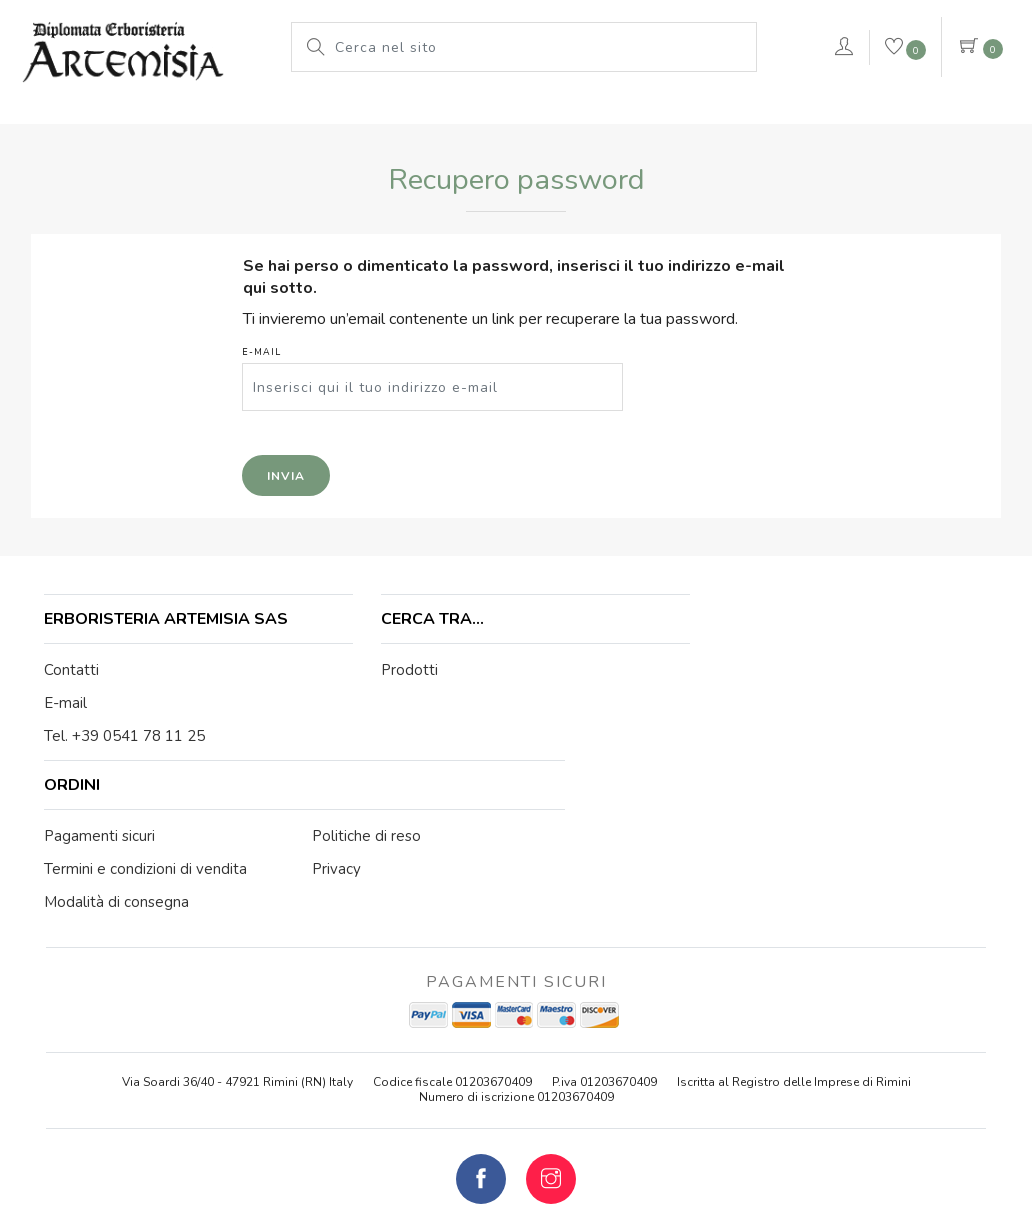 Image resolution: width=1032 pixels, height=1219 pixels. Describe the element at coordinates (524, 1102) in the screenshot. I see `Note legali` at that location.